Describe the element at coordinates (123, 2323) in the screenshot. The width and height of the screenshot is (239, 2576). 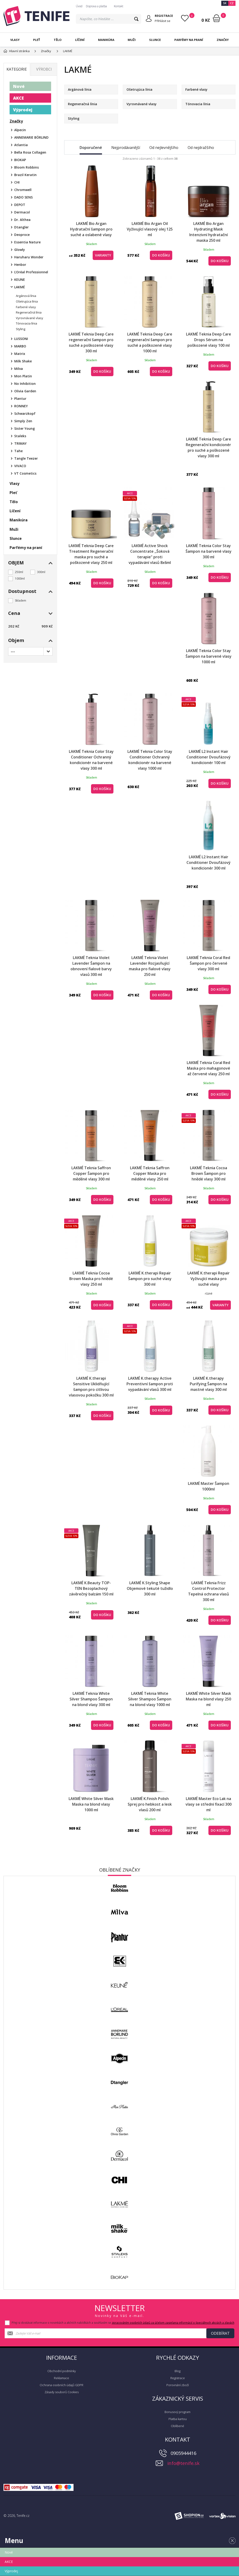
I see `Přeji si dostávat informace o novinkách a akčních nabídkách a souhlasím se` at that location.